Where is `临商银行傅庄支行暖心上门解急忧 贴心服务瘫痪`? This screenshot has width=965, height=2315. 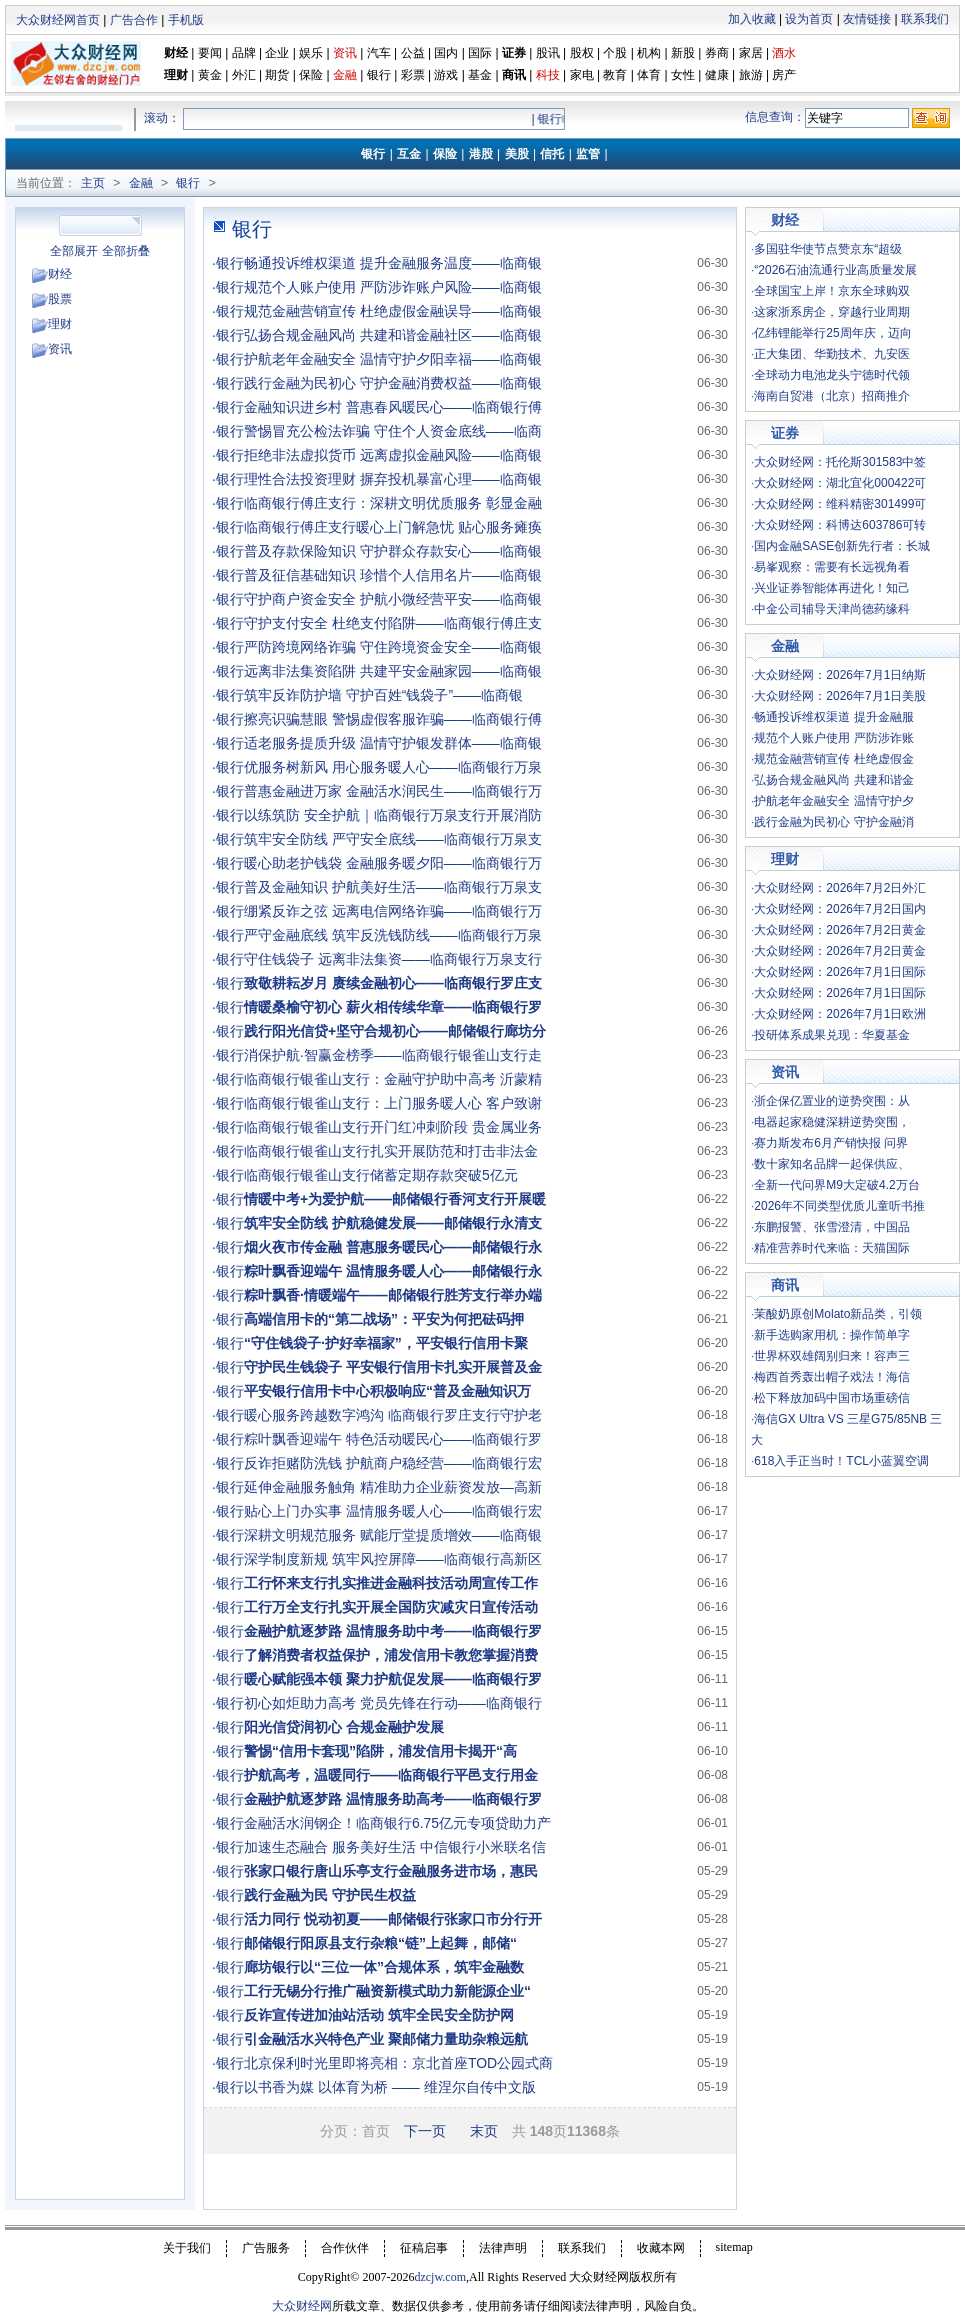
临商银行傅庄支行暖心上门解急忧 贴心服务瘫痪 is located at coordinates (393, 527).